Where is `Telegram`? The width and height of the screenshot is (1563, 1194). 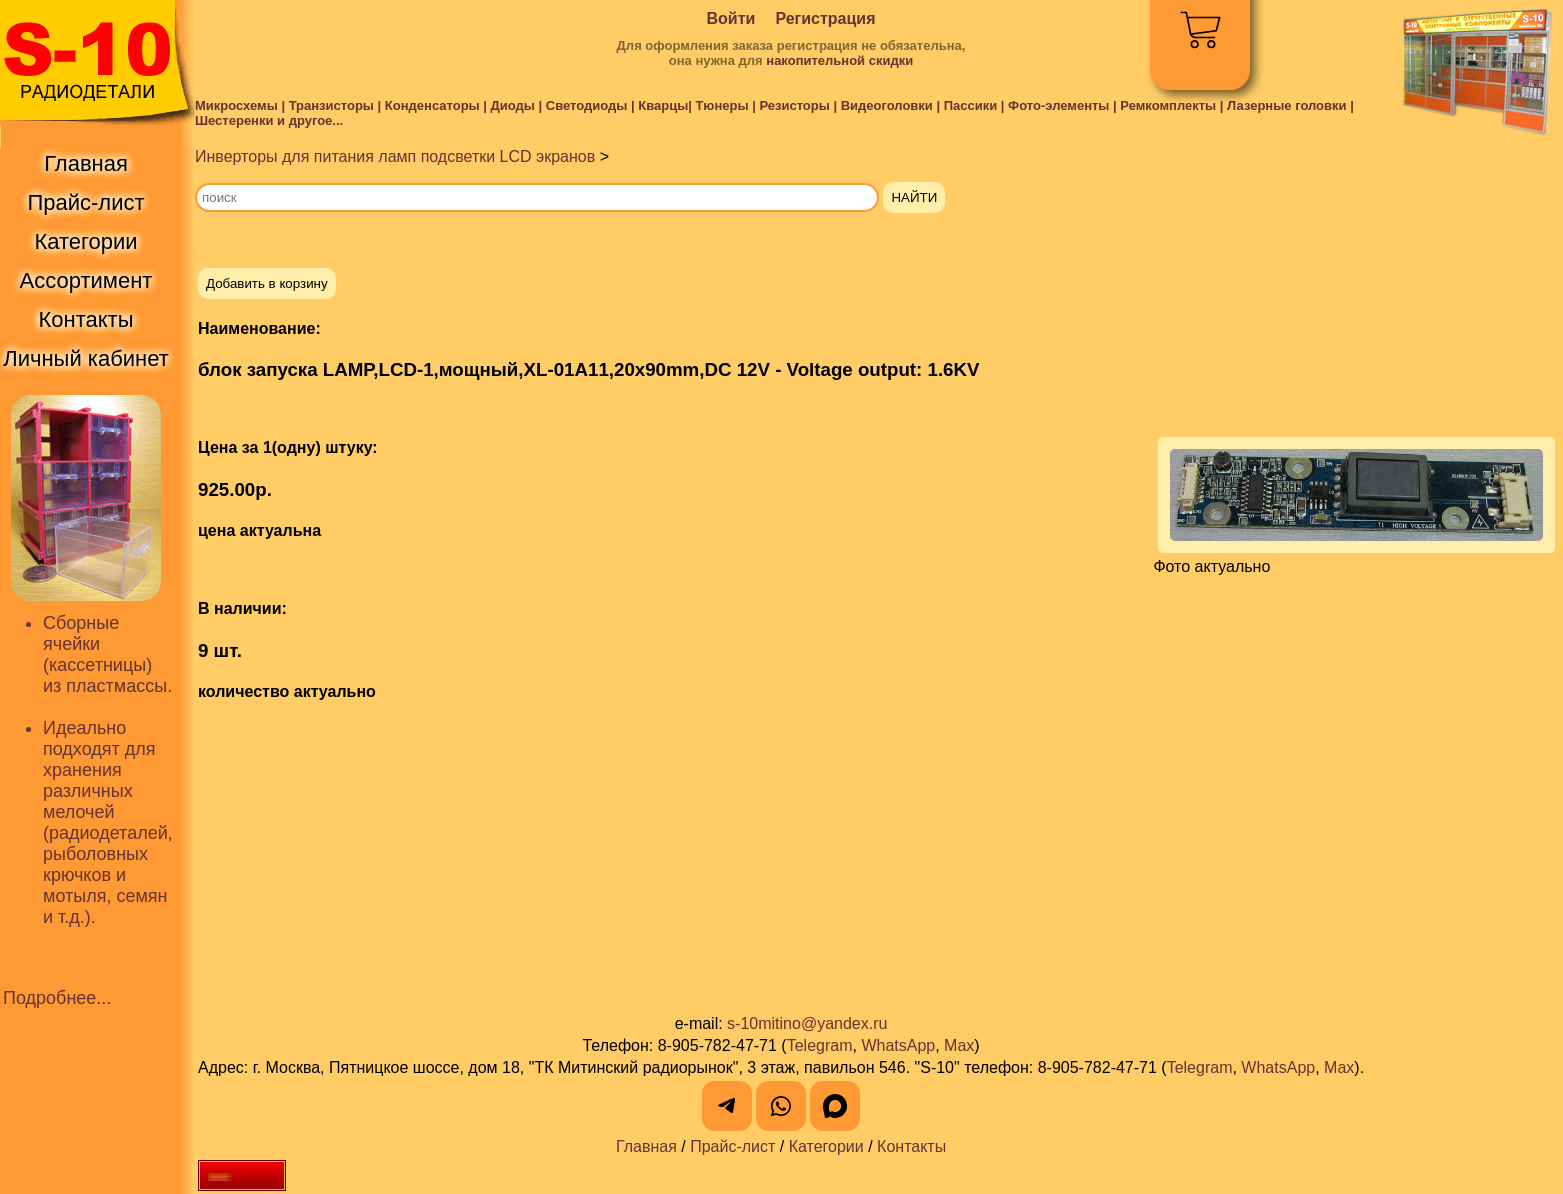 Telegram is located at coordinates (820, 1045).